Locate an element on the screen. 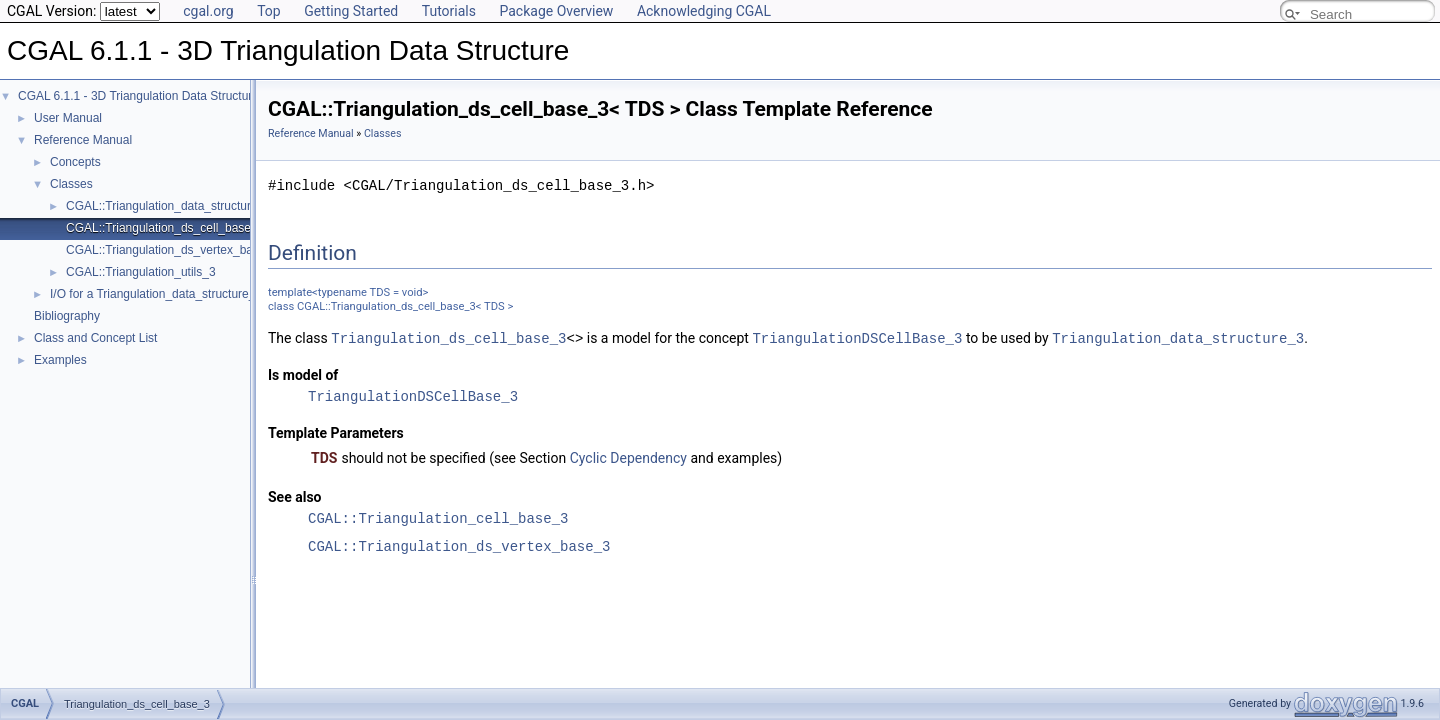 The image size is (1440, 720). CGAL::Triangulation_ds_vertex_base_3< TDS > is located at coordinates (194, 250).